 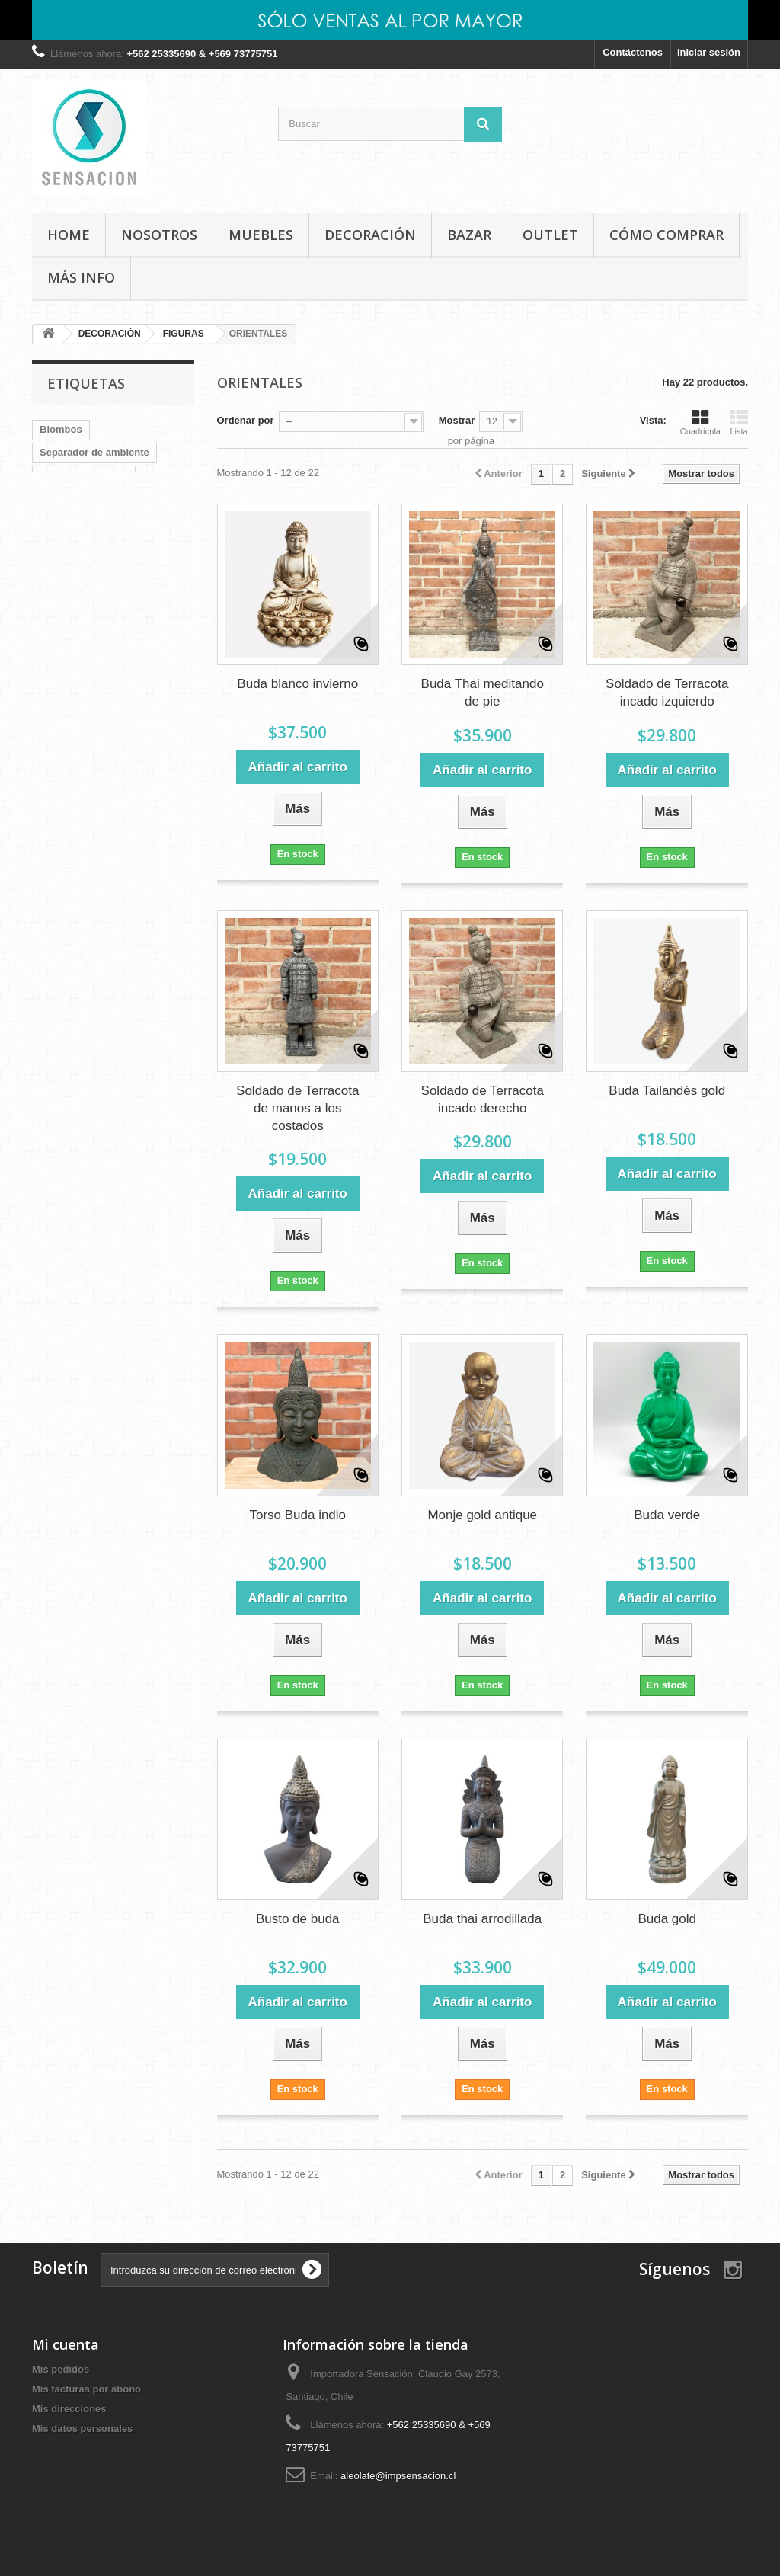 What do you see at coordinates (297, 1108) in the screenshot?
I see `Soldado de Terracota de manos a los costados` at bounding box center [297, 1108].